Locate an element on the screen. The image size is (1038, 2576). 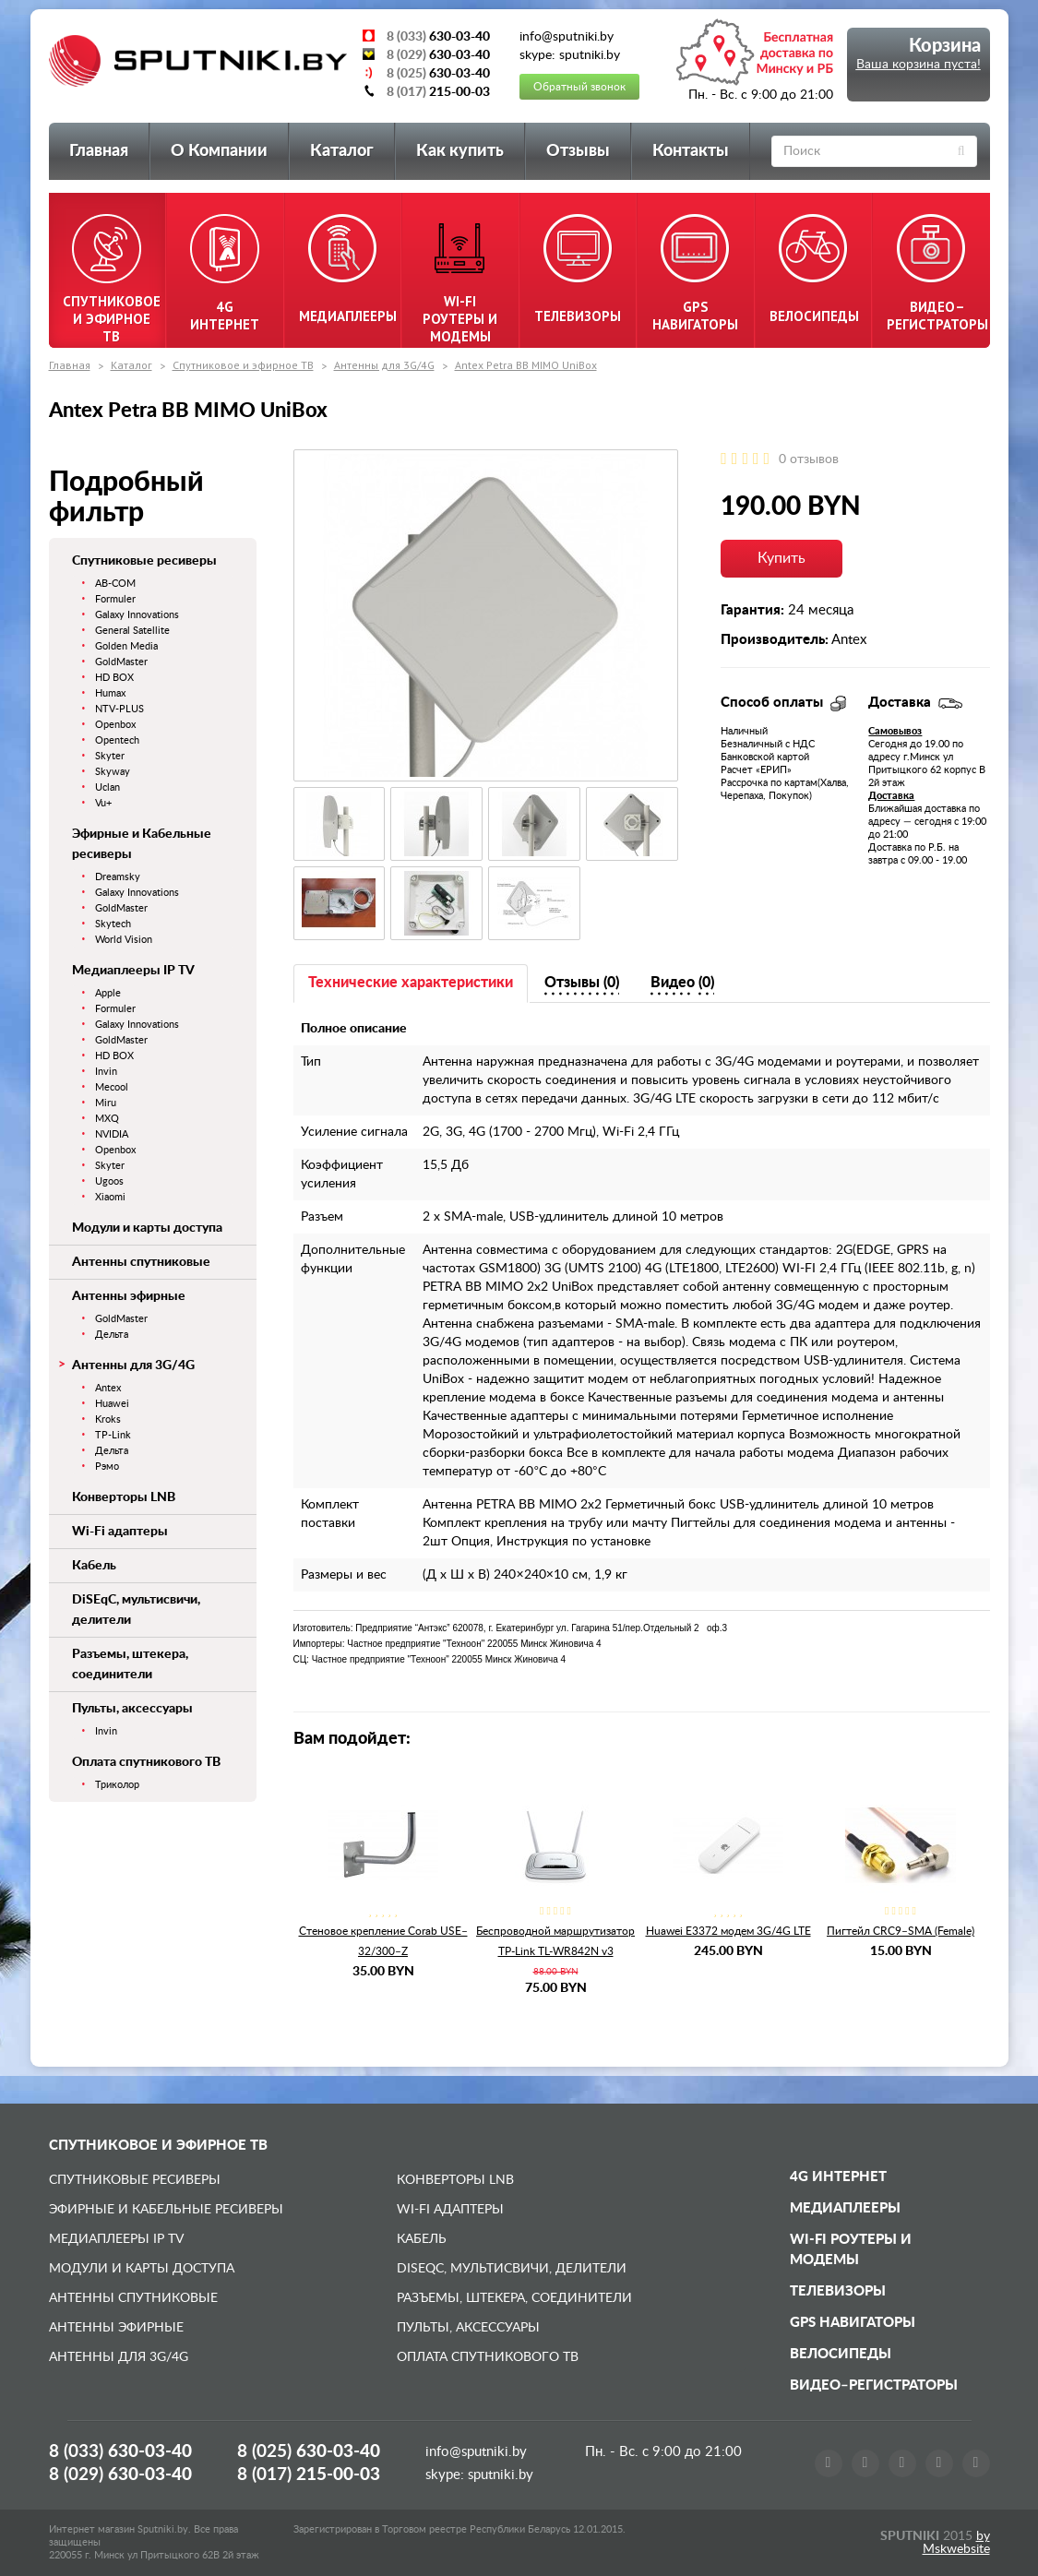
Гарантия: is located at coordinates (752, 610).